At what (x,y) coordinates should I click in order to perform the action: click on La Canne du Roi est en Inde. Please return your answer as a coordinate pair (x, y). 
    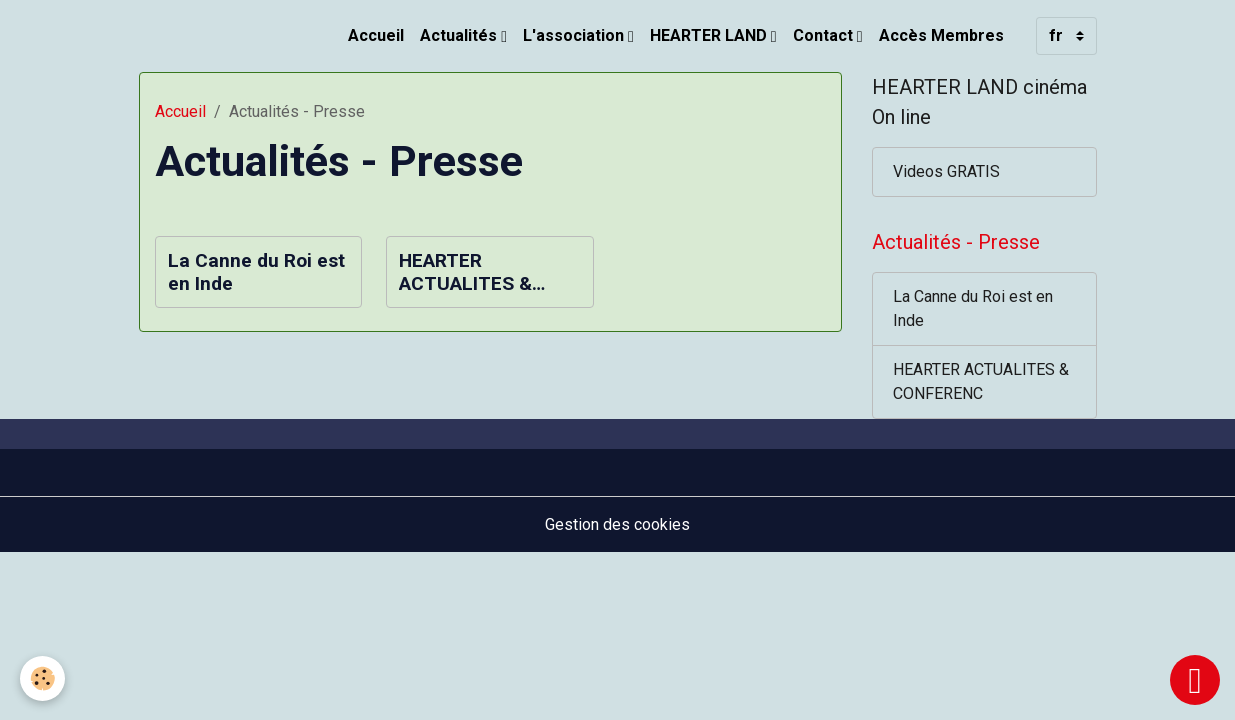
    Looking at the image, I should click on (256, 272).